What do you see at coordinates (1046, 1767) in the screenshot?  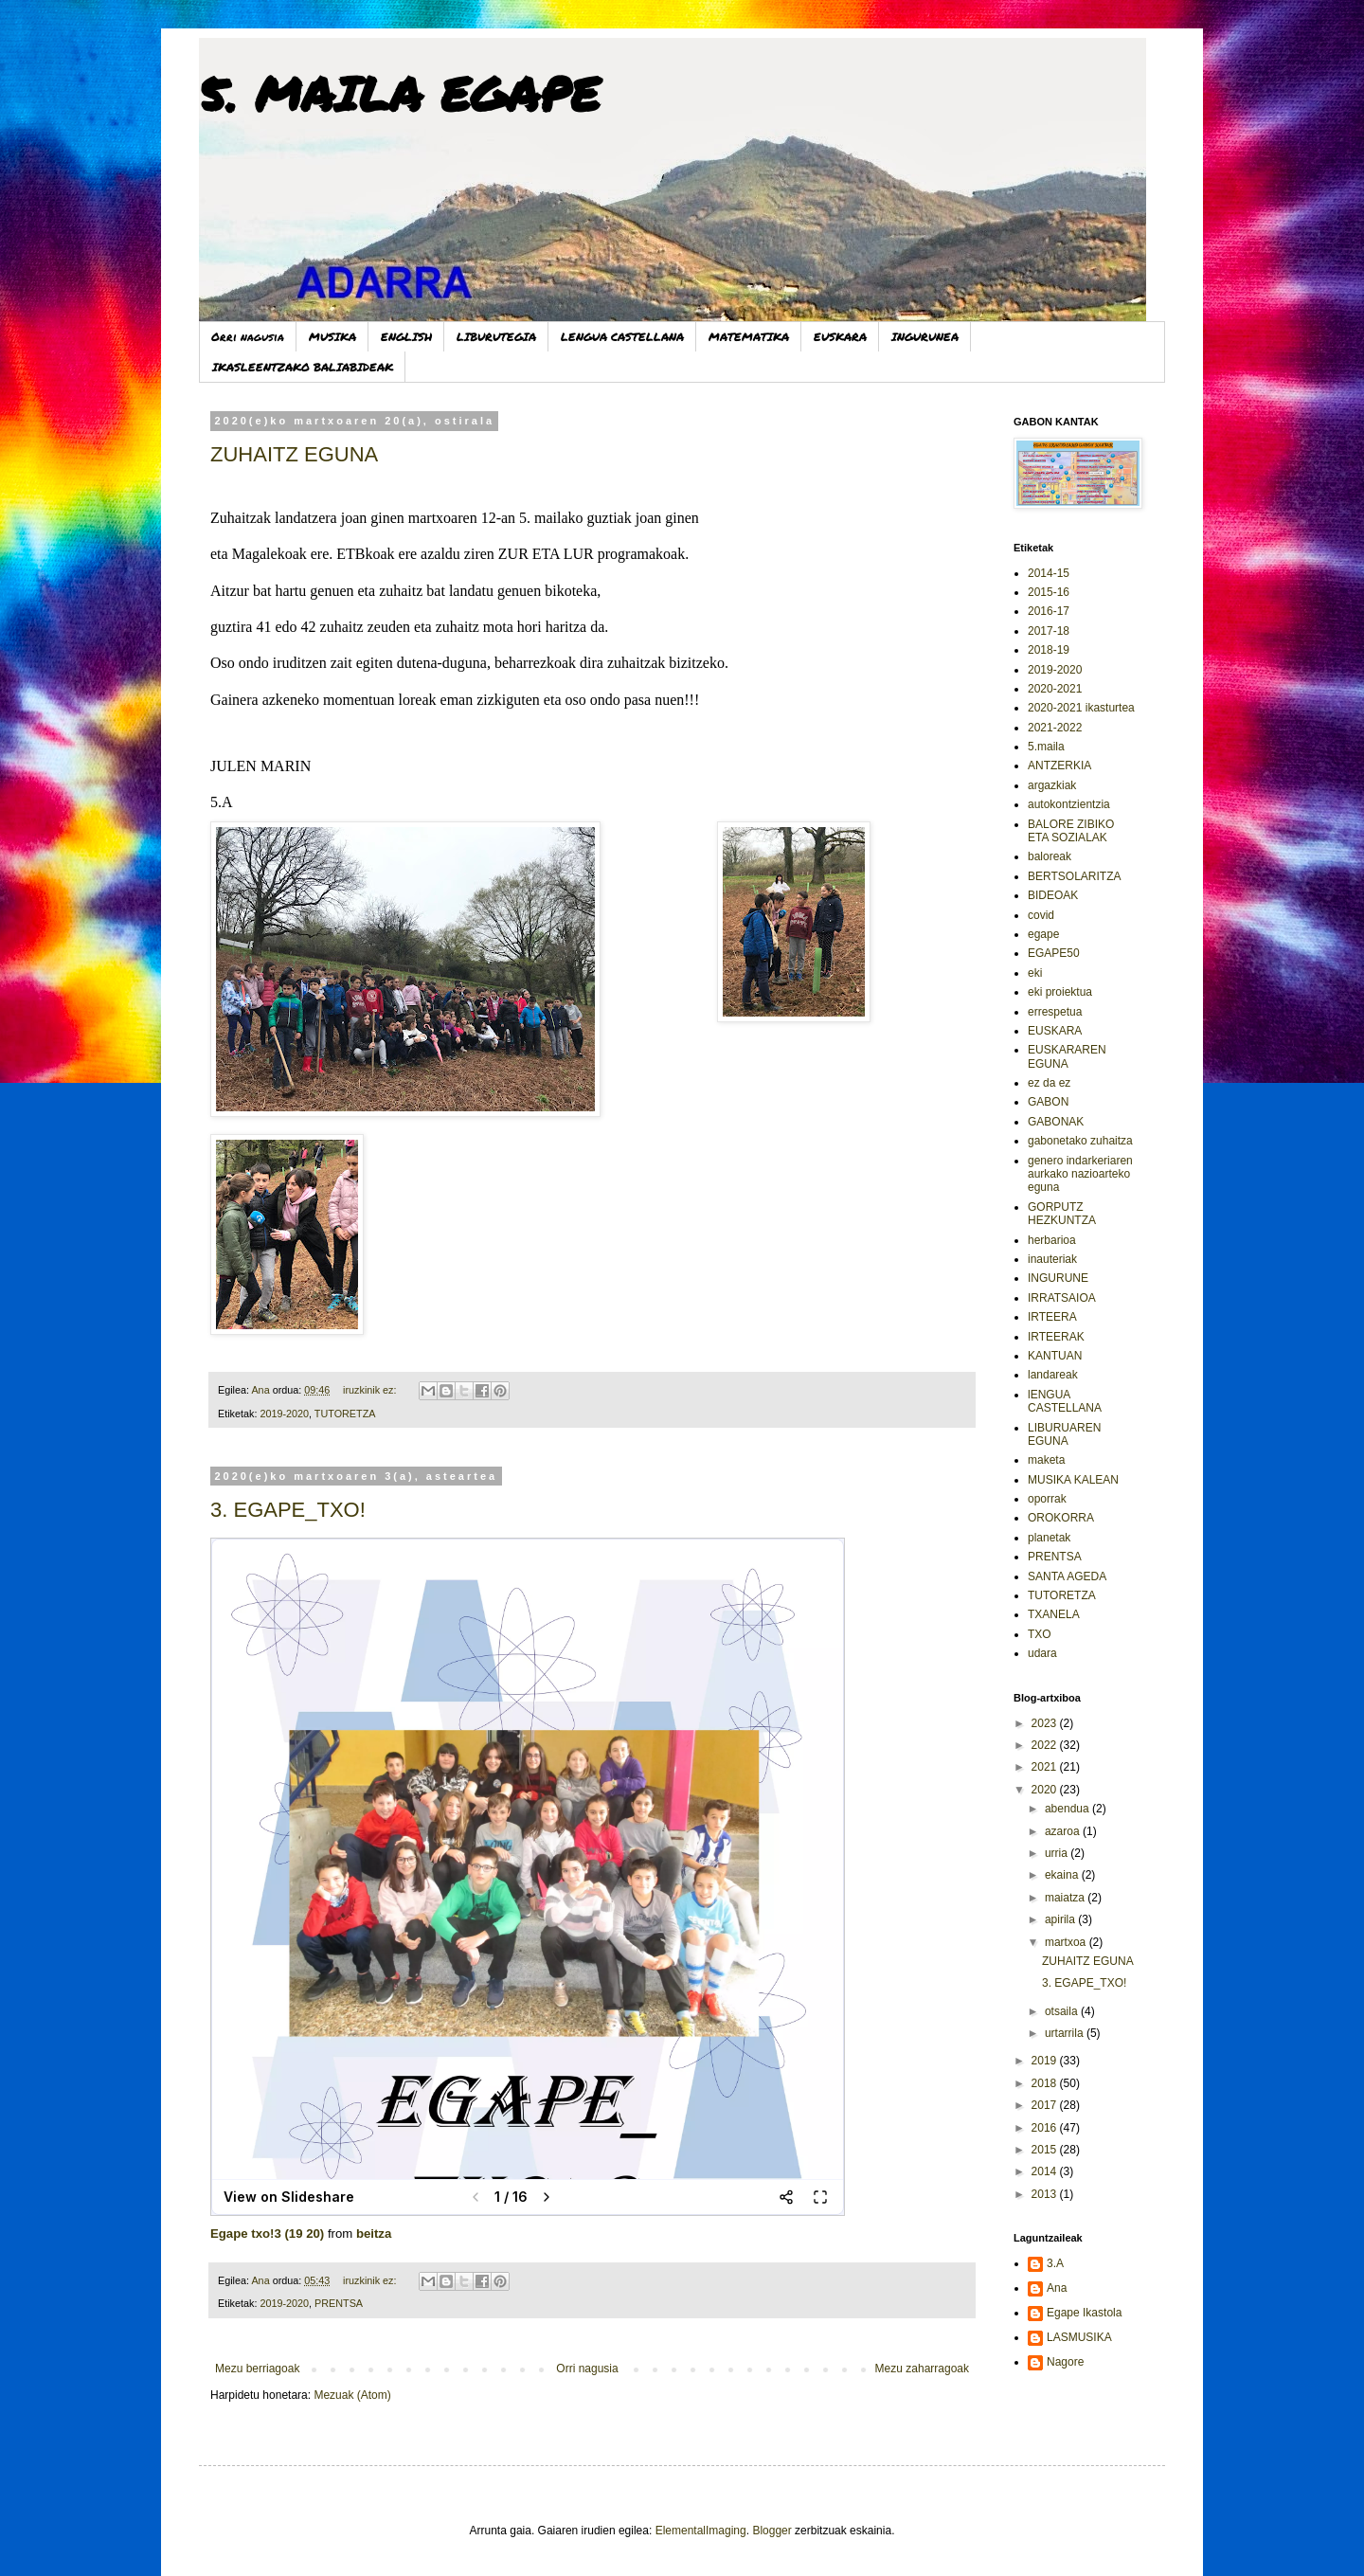 I see `2021` at bounding box center [1046, 1767].